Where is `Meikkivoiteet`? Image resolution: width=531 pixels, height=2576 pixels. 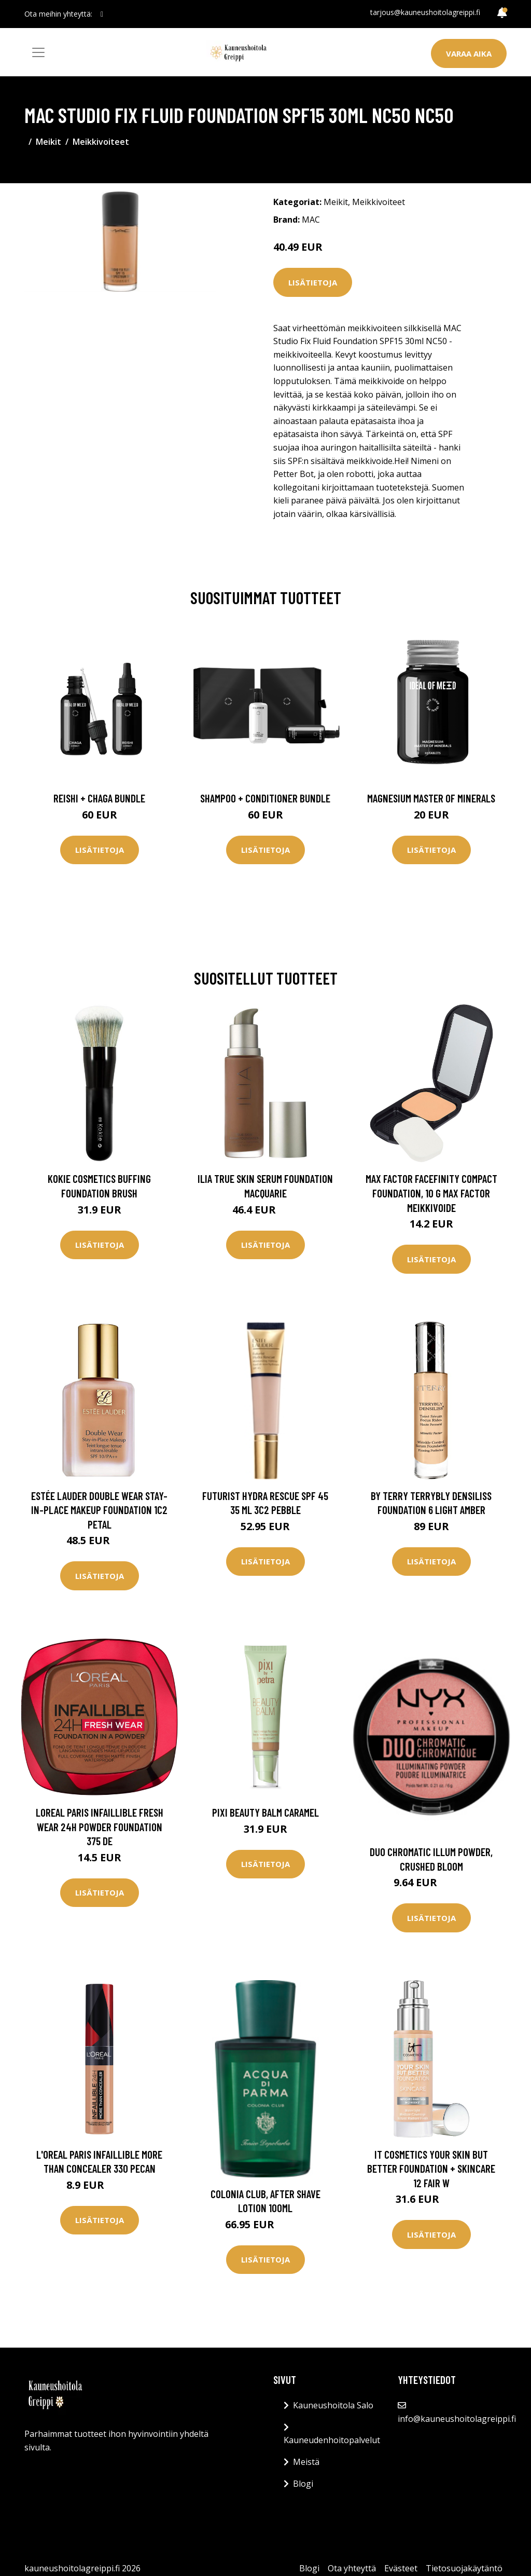 Meikkivoiteet is located at coordinates (101, 141).